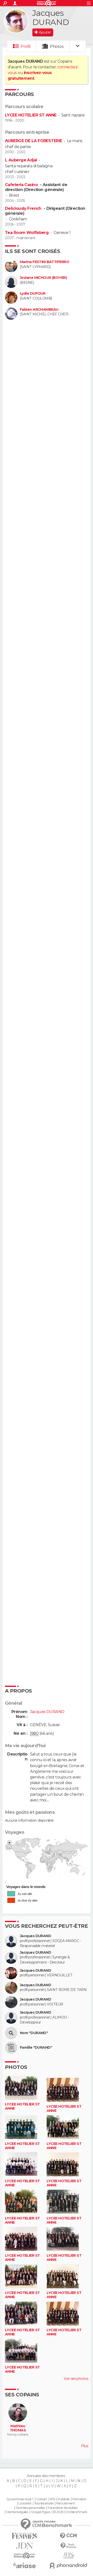  Describe the element at coordinates (45, 32) in the screenshot. I see `Ajouter` at that location.